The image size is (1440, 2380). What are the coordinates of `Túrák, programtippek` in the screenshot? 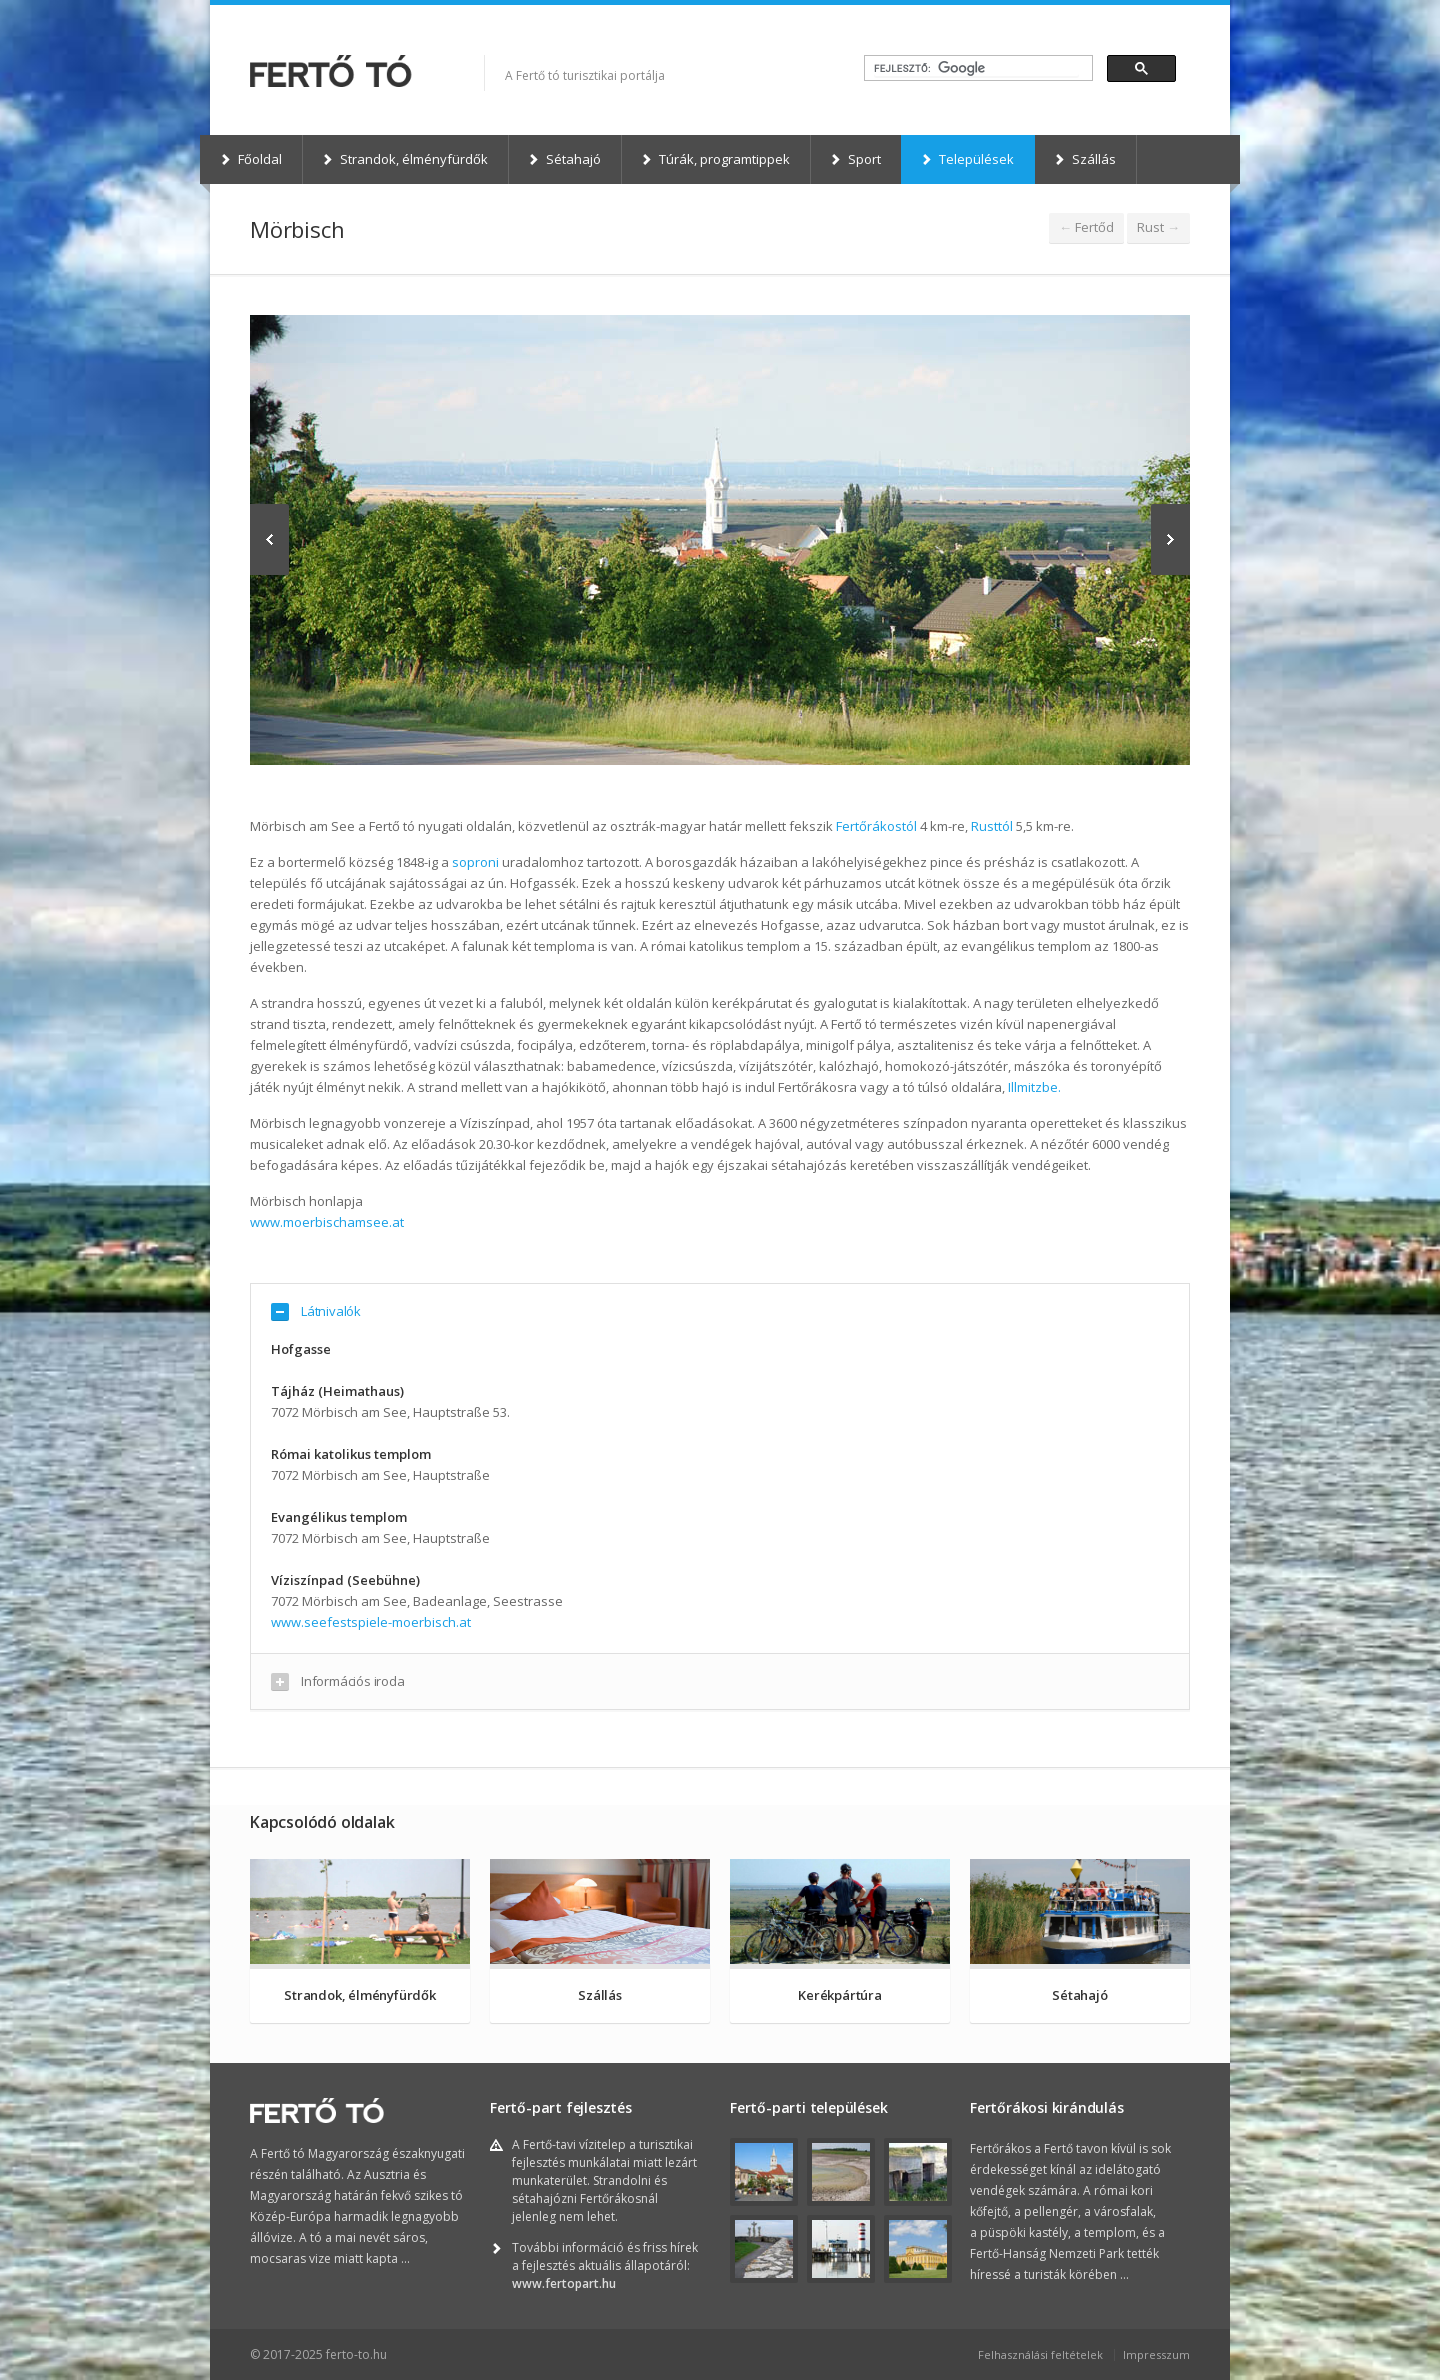 It's located at (715, 159).